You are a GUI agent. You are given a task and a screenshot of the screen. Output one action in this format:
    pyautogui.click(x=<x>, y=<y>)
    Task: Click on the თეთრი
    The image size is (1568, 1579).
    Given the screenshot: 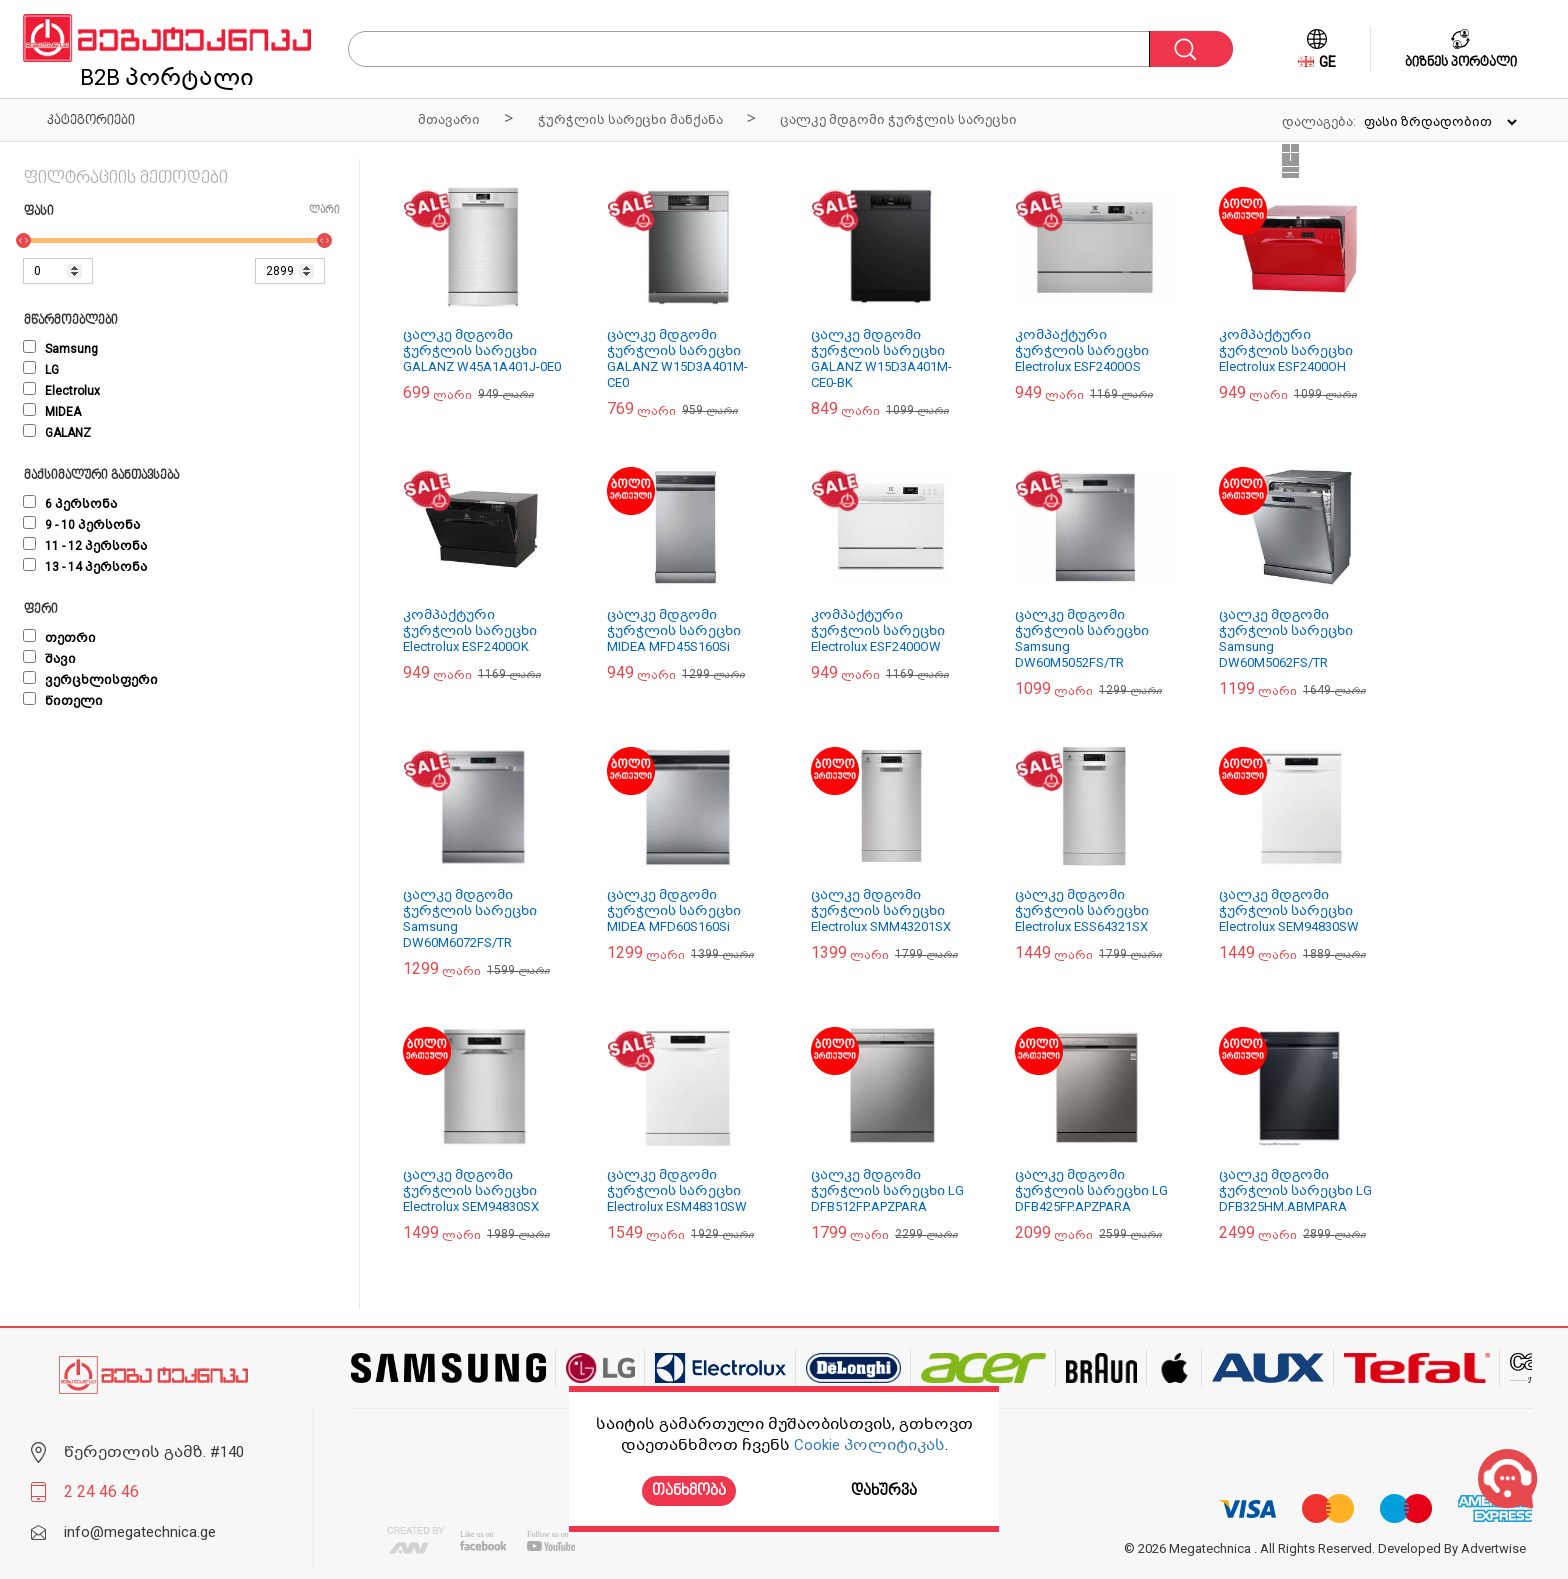 What is the action you would take?
    pyautogui.click(x=59, y=638)
    